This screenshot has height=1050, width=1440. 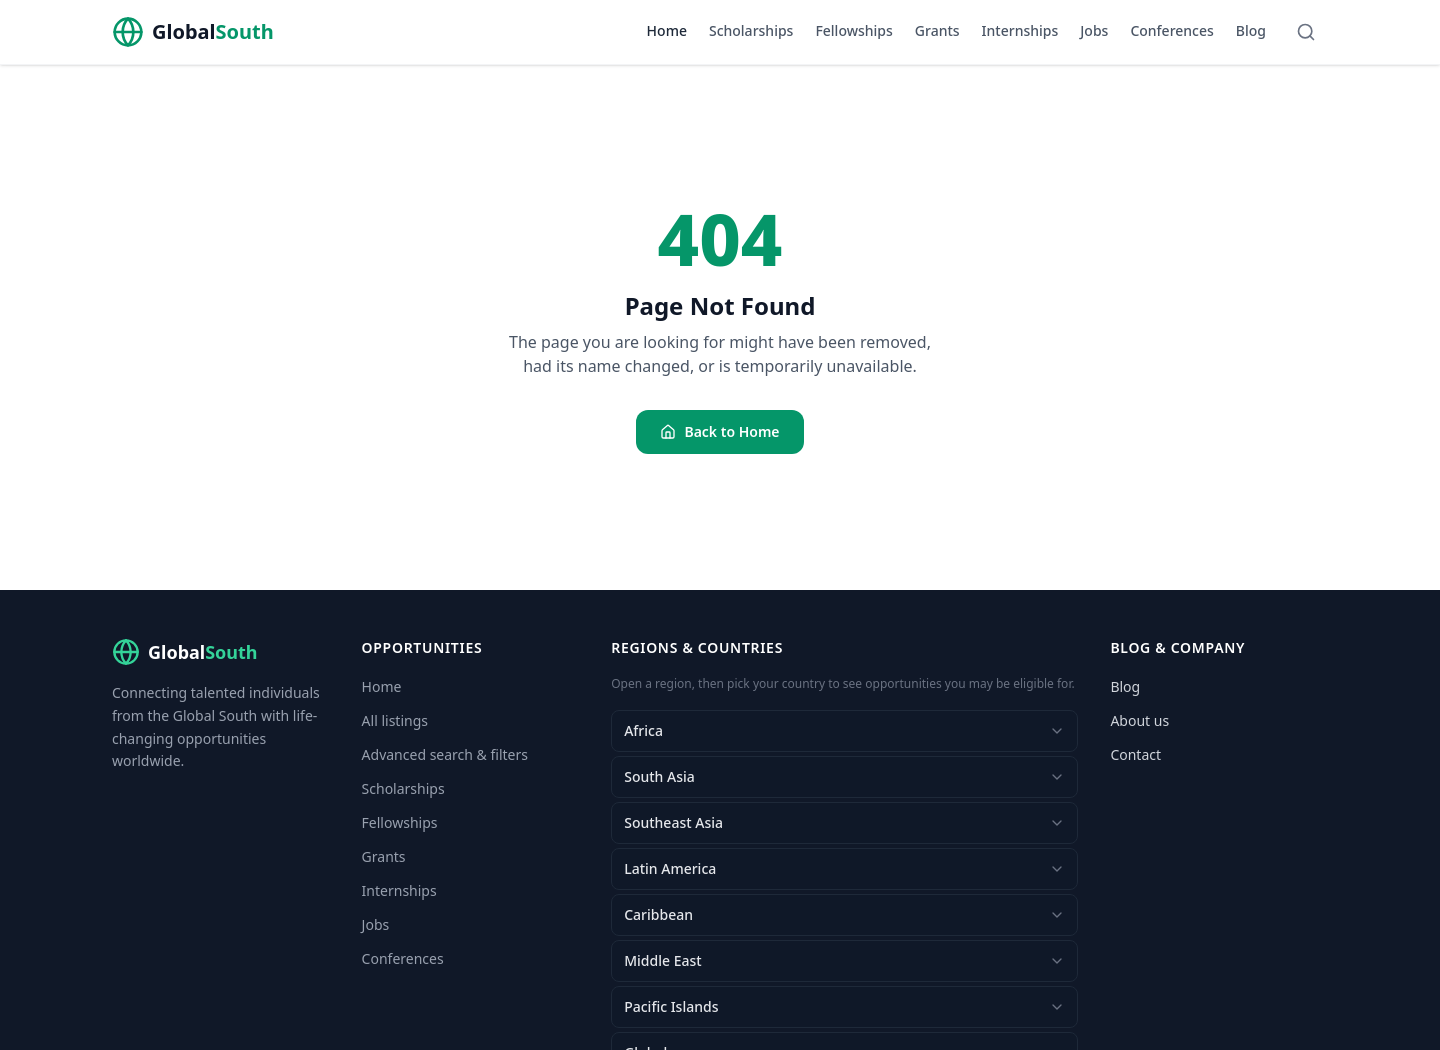 I want to click on About us, so click(x=1139, y=720).